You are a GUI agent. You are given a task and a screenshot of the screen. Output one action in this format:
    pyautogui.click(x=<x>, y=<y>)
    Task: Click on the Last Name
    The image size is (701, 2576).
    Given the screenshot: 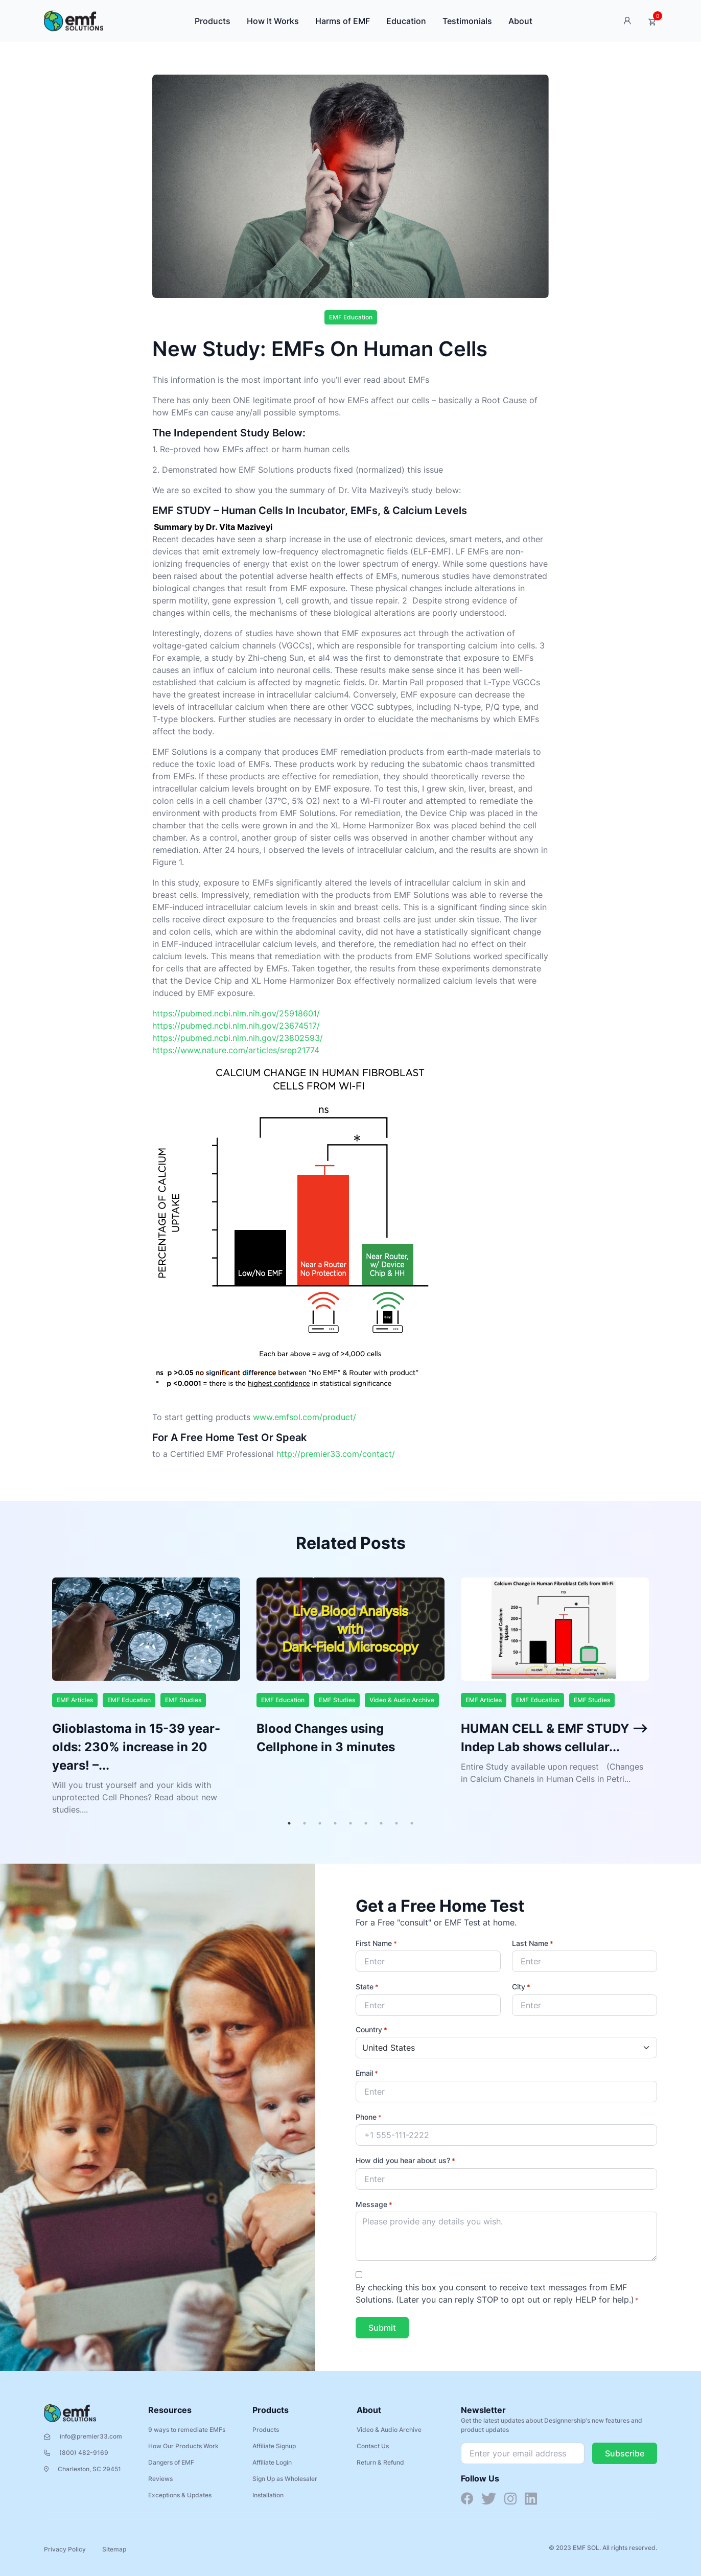 What is the action you would take?
    pyautogui.click(x=532, y=1944)
    